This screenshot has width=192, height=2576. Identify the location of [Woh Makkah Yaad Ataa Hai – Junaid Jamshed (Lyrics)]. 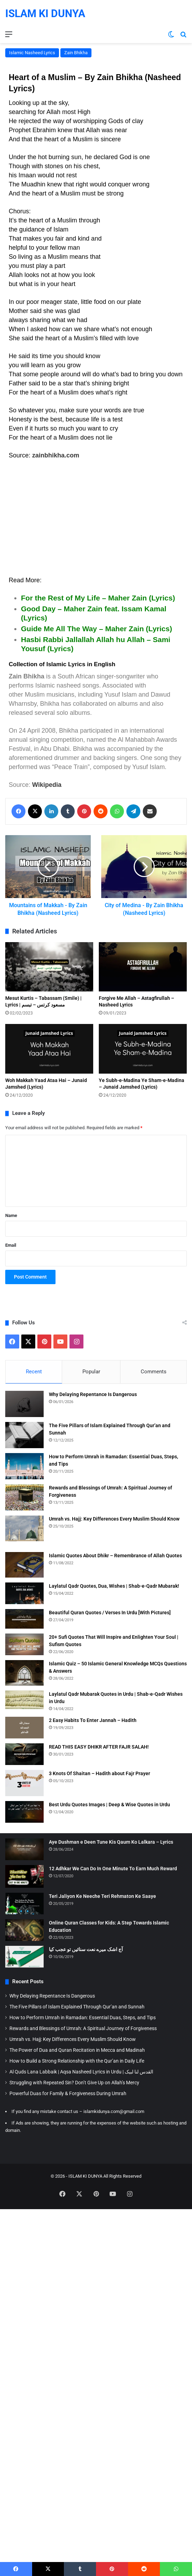
(49, 1049).